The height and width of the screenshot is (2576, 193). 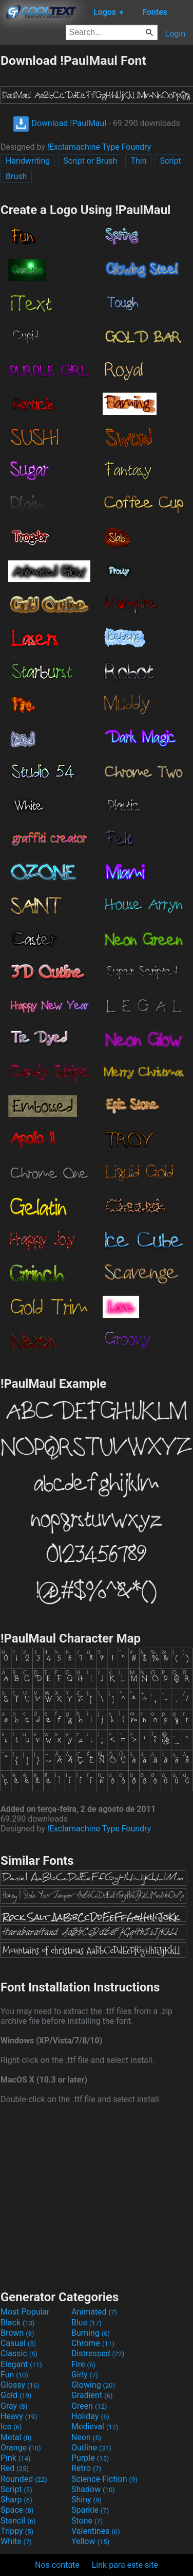 I want to click on Most Popular, so click(x=25, y=2312).